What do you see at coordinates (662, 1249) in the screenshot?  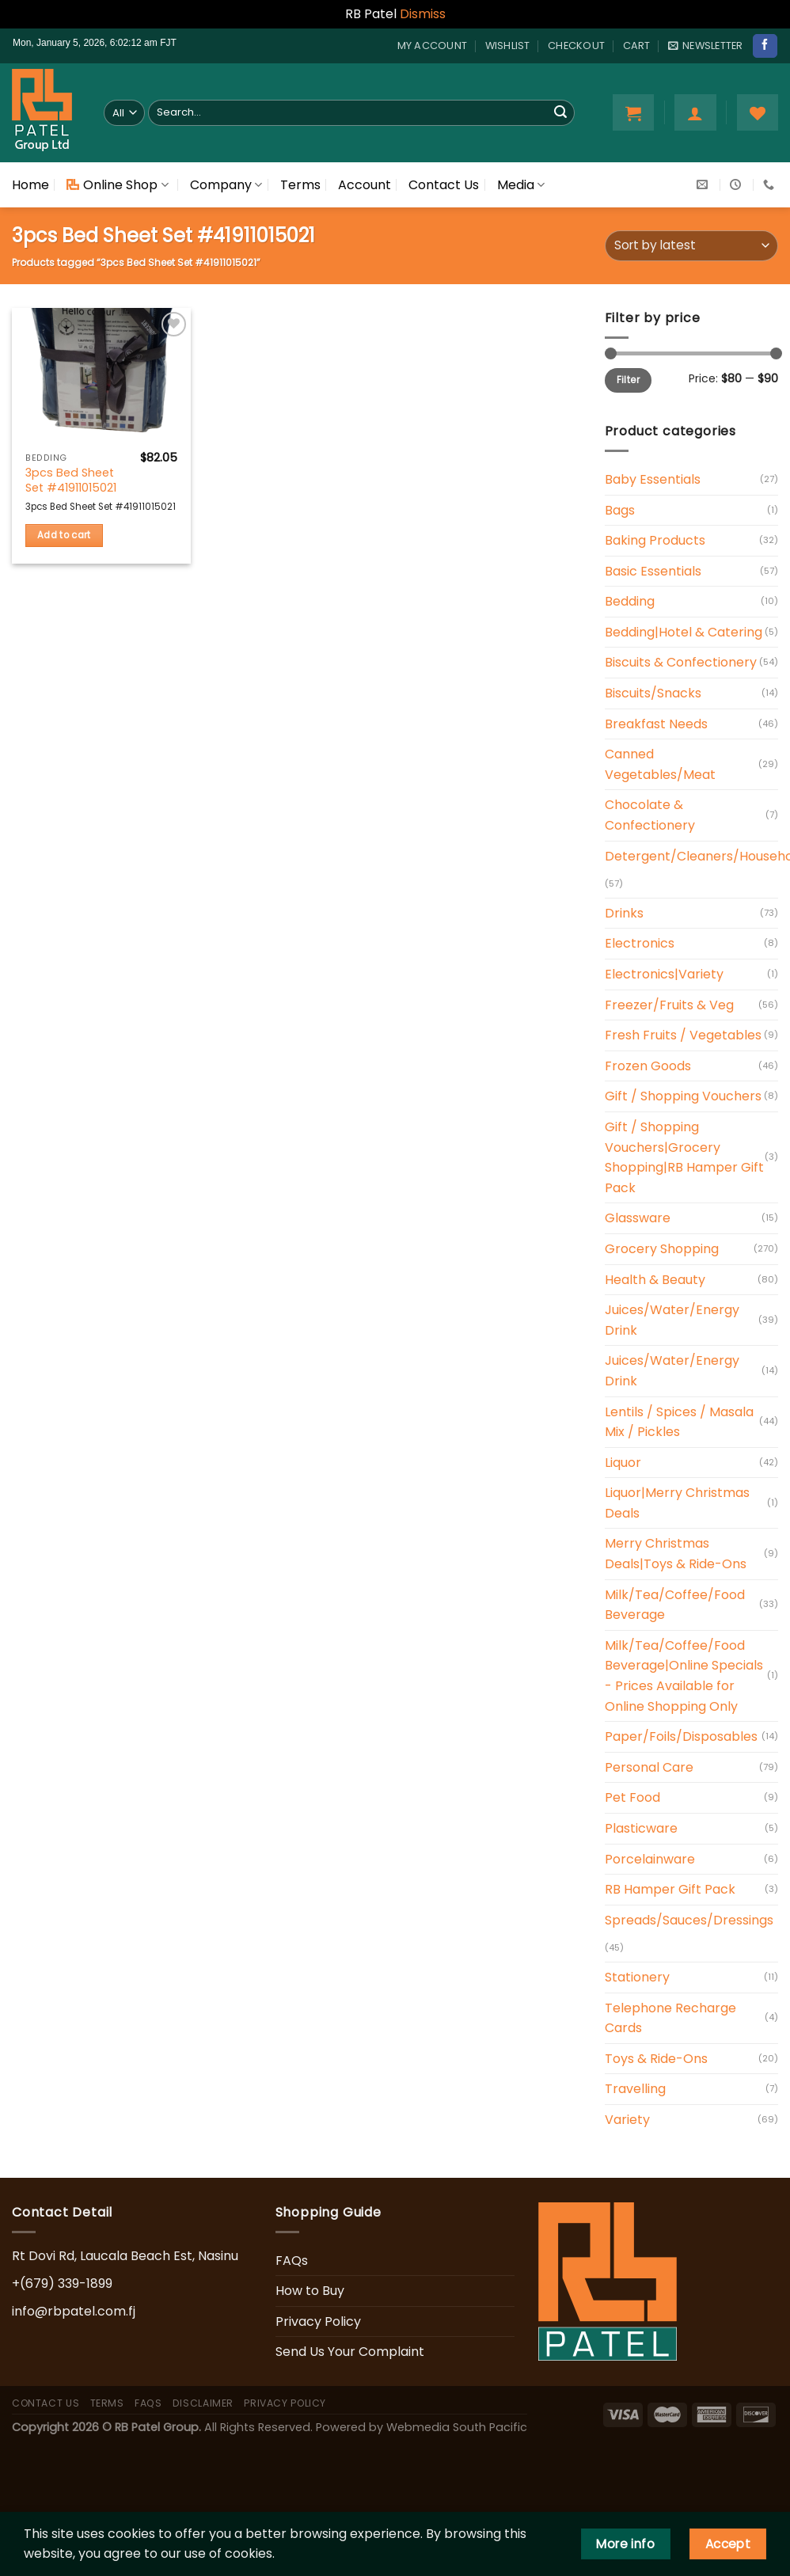 I see `Grocery Shopping` at bounding box center [662, 1249].